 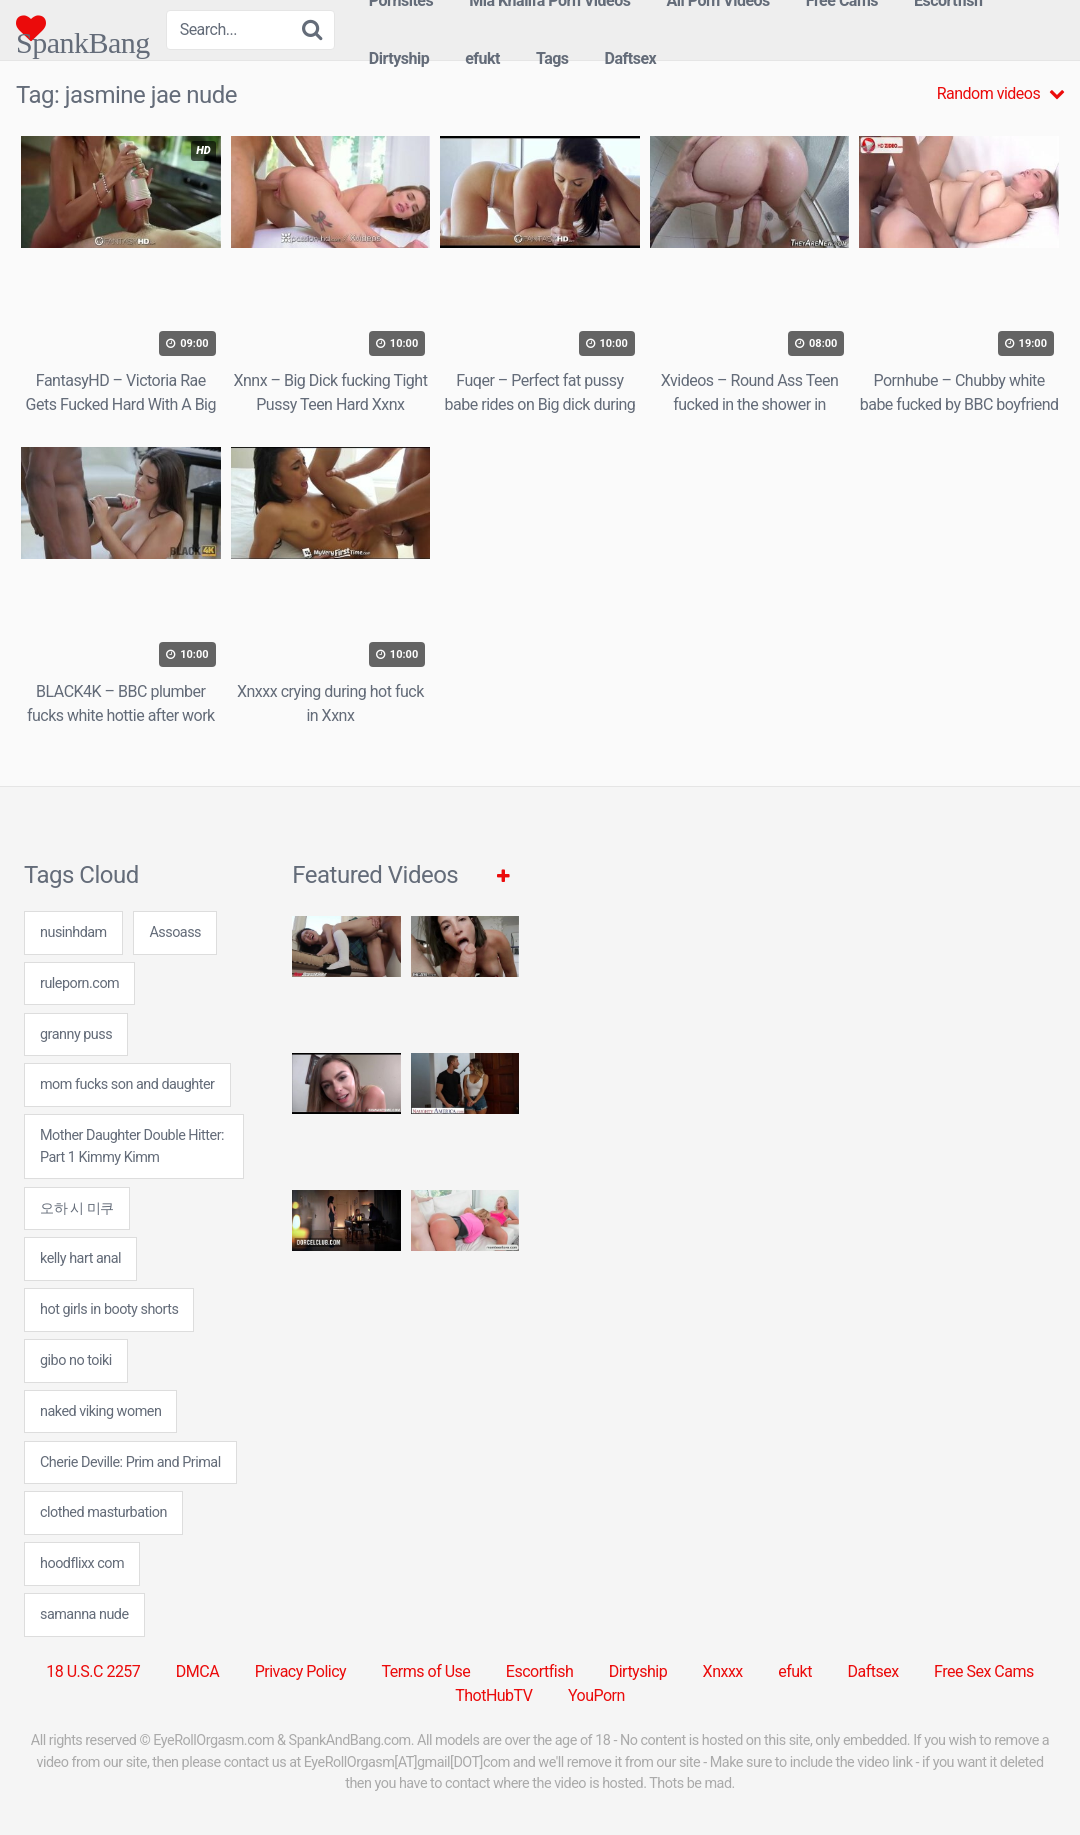 I want to click on ruleporn.com [ruleporn.com (24 items)], so click(x=79, y=983).